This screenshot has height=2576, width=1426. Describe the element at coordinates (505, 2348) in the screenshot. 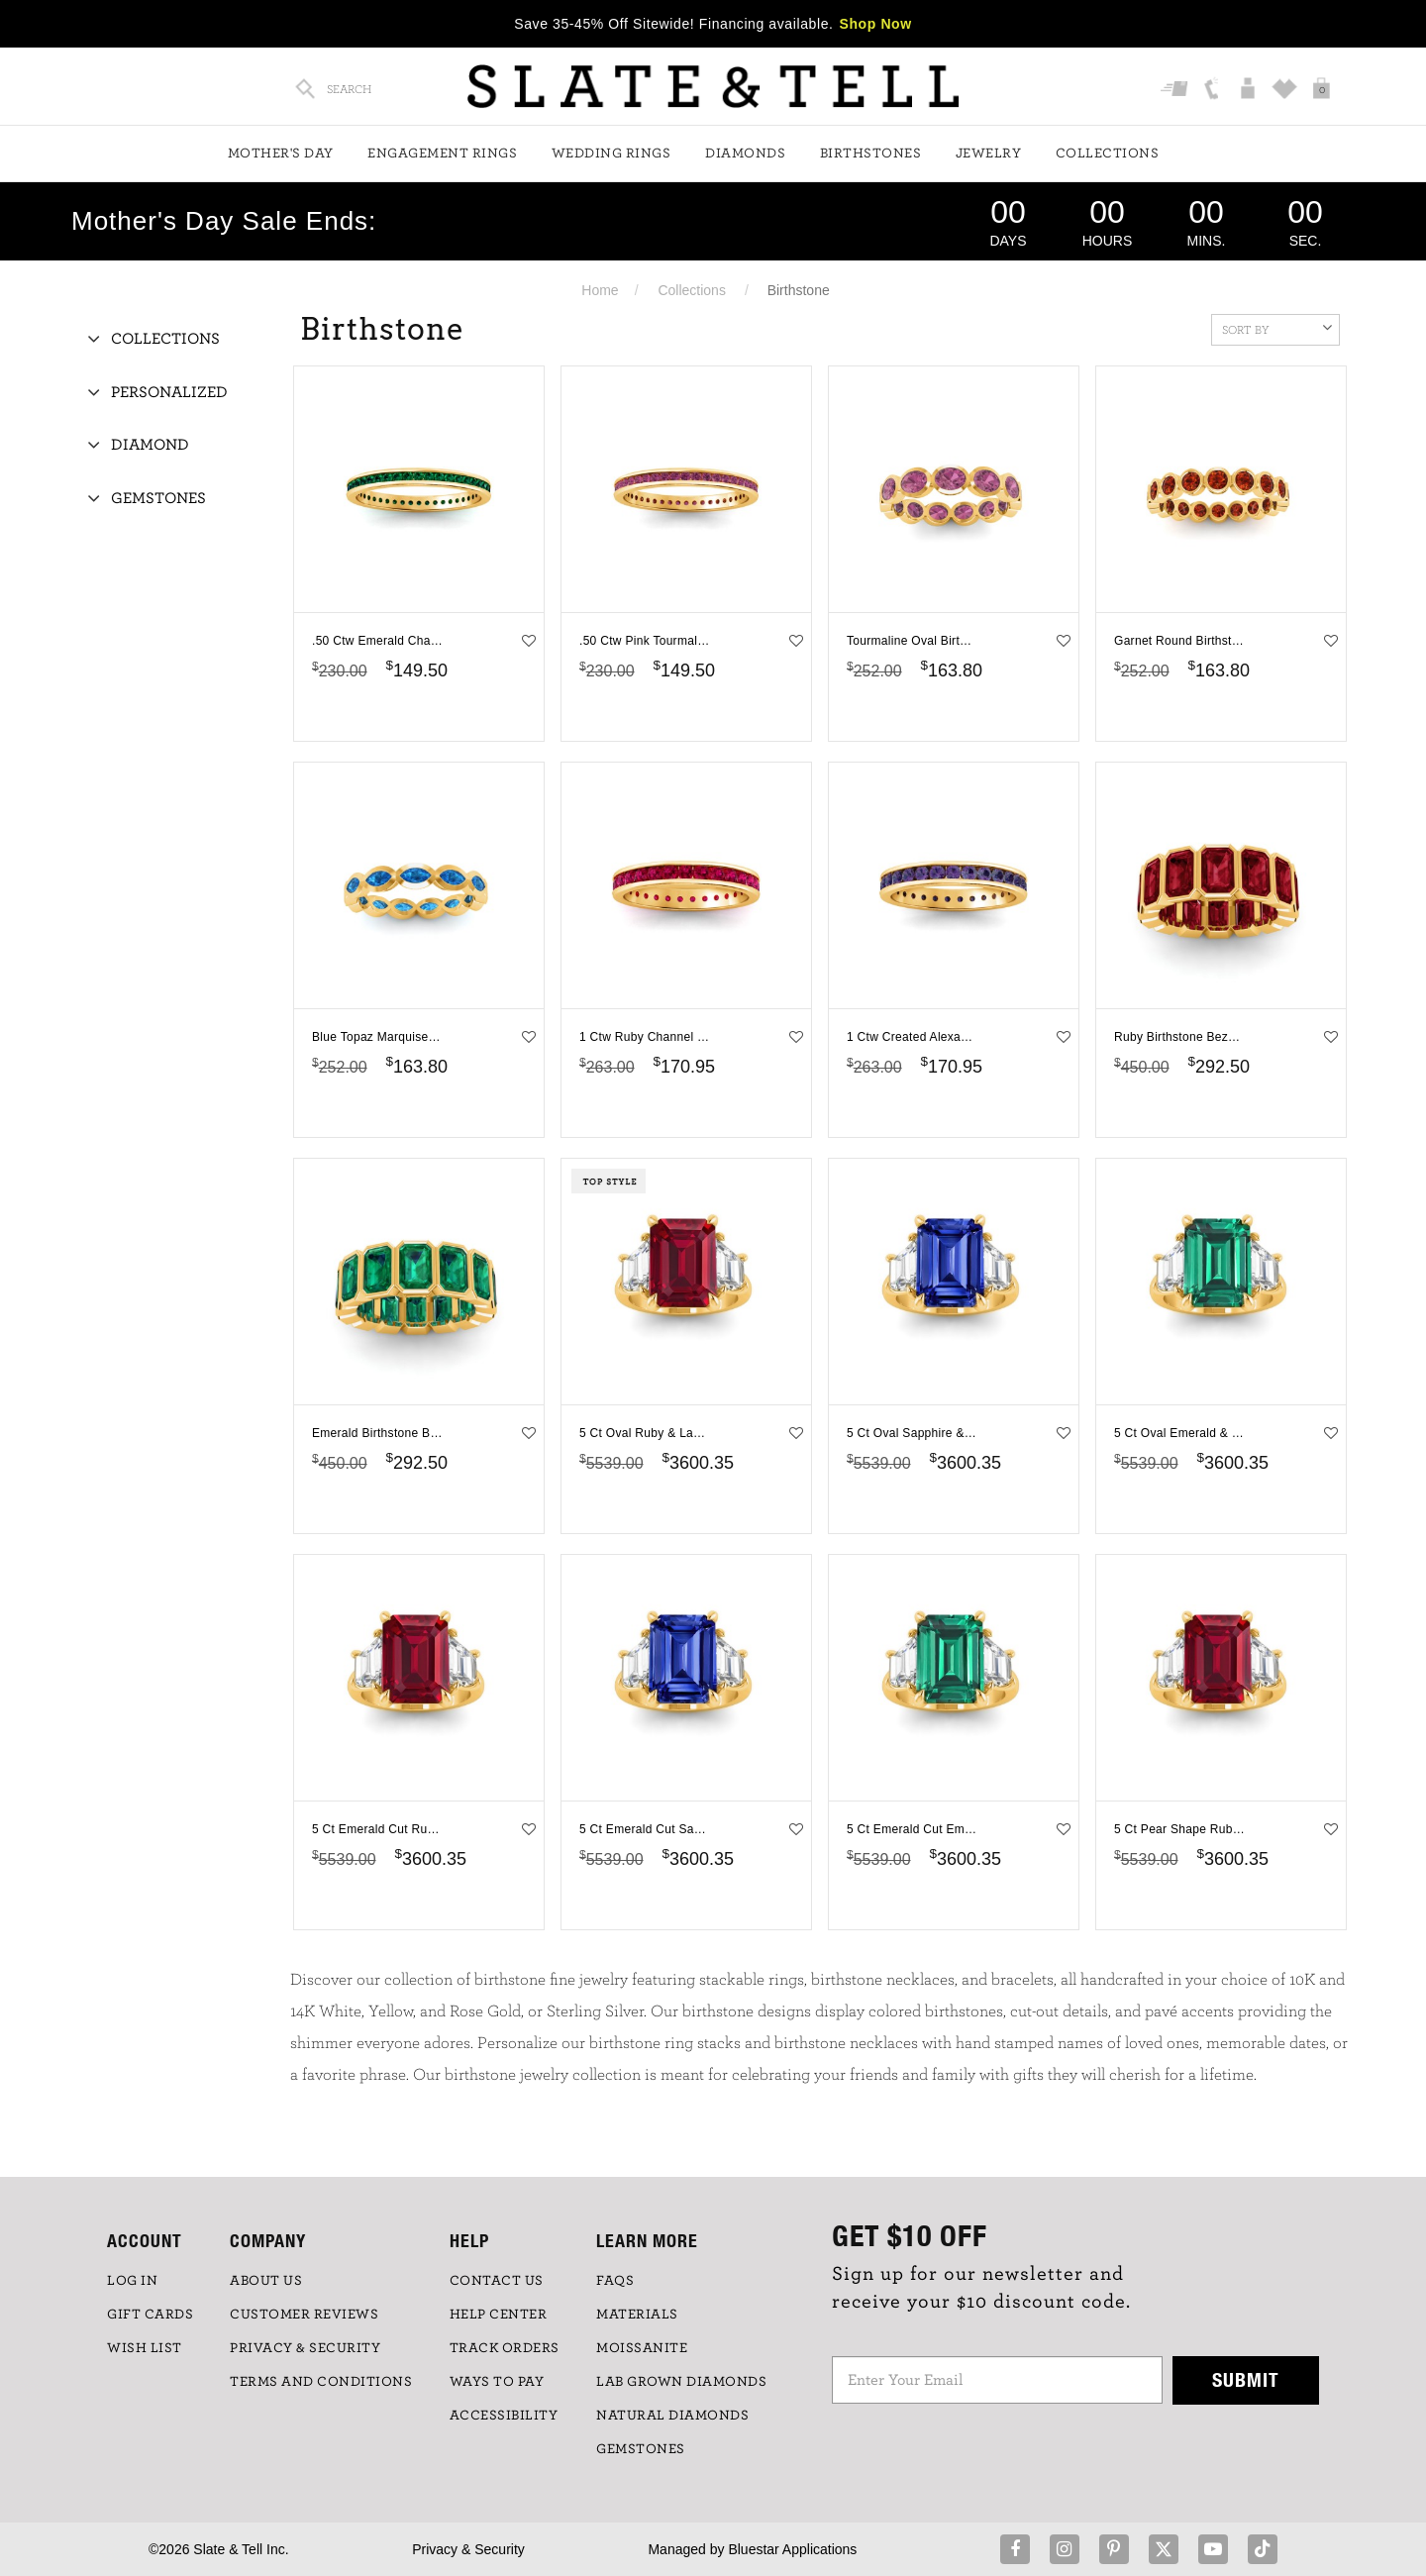

I see `TRACK ORDERS` at that location.